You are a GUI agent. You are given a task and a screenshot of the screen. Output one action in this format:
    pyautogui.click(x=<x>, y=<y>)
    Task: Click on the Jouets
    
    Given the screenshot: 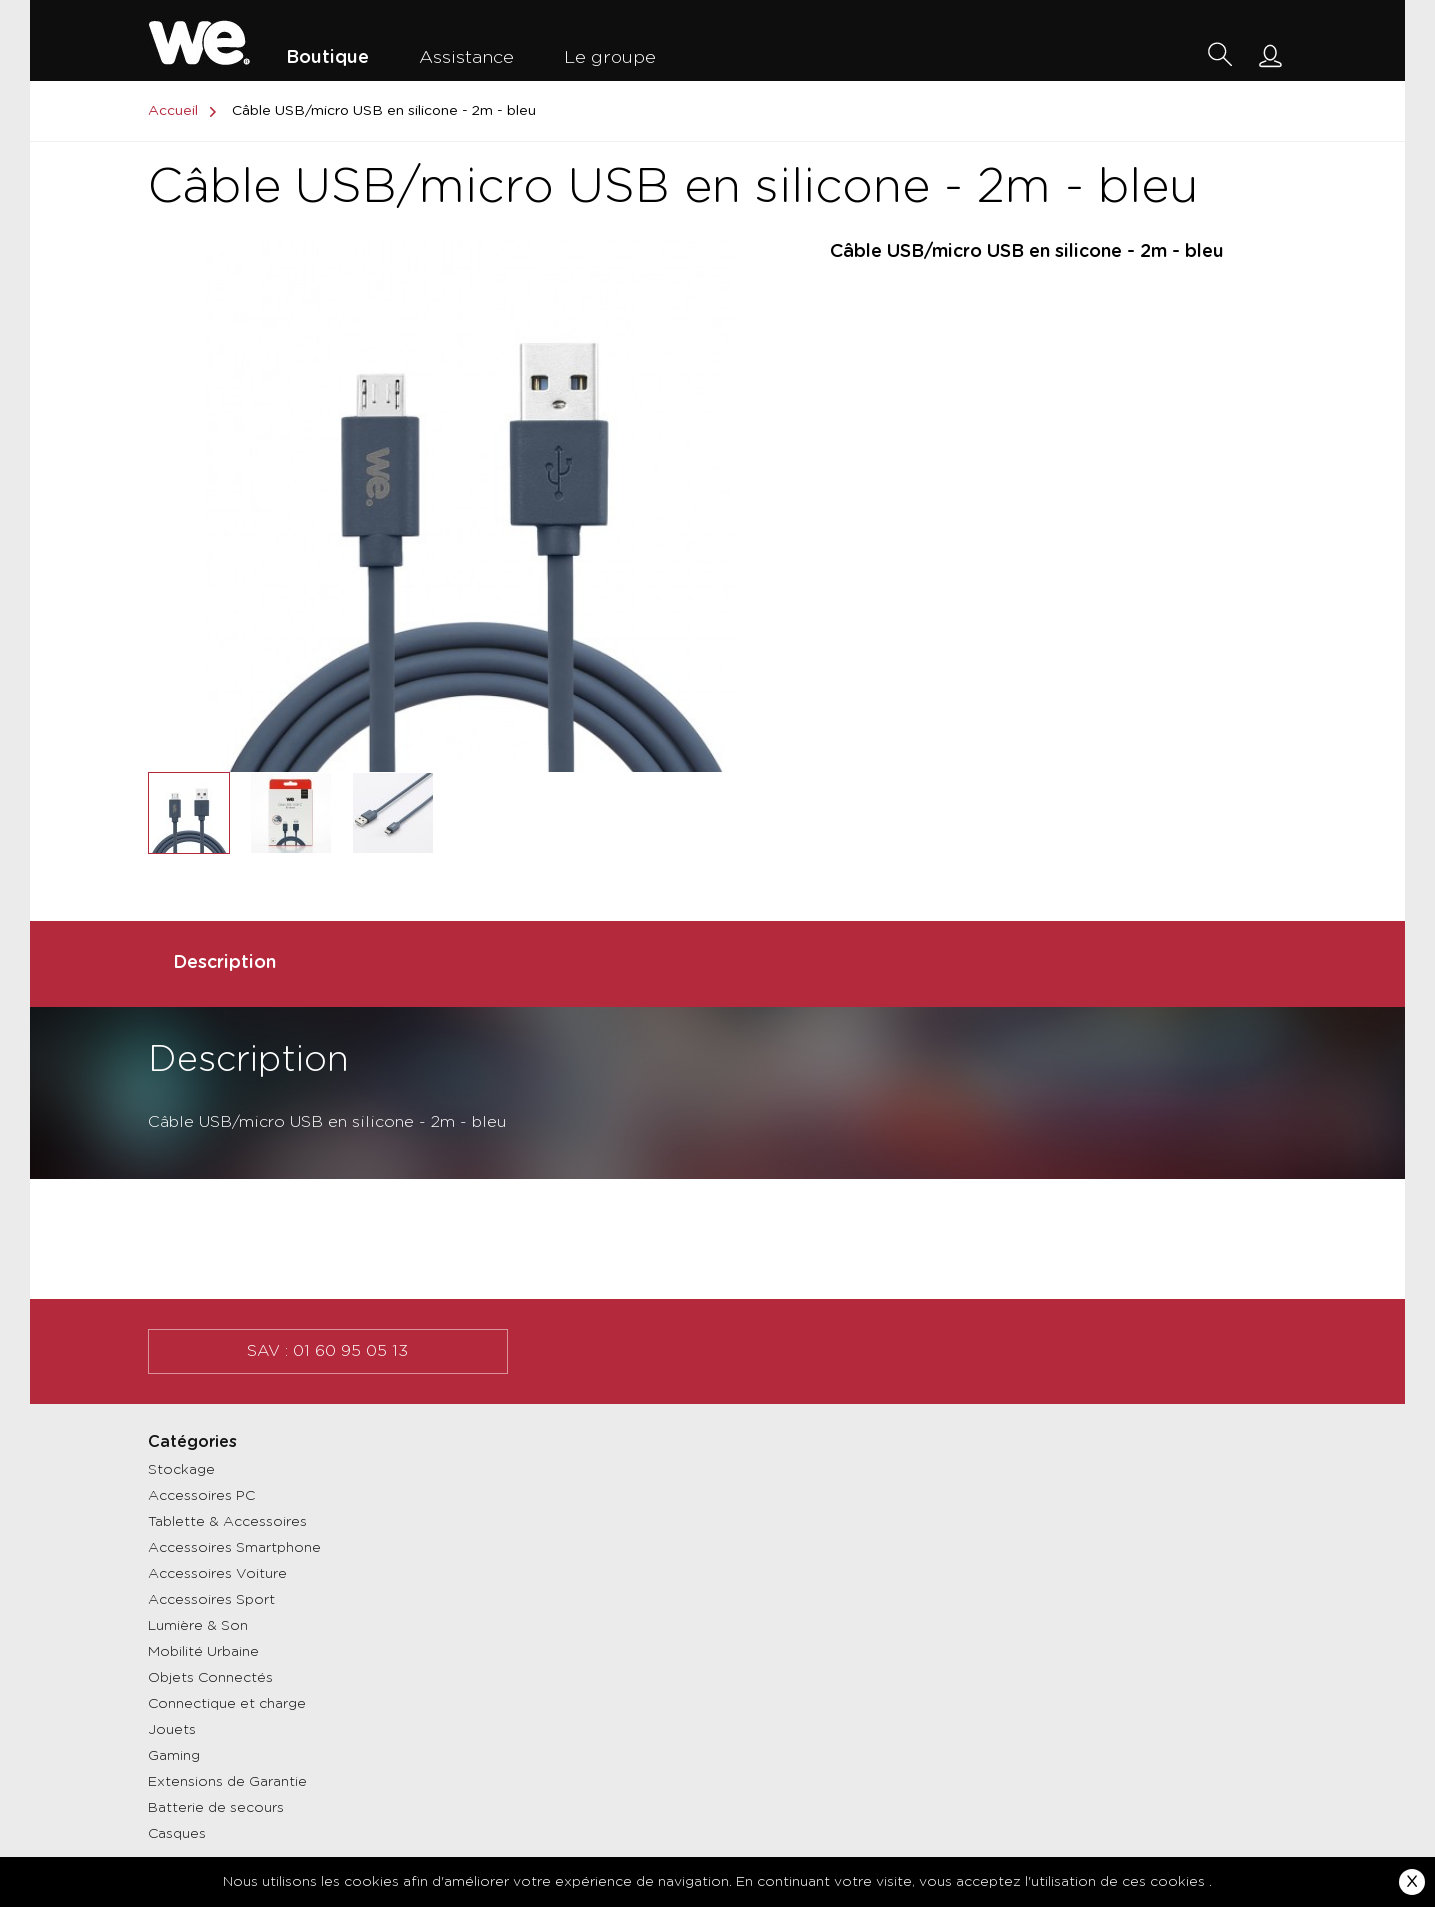 What is the action you would take?
    pyautogui.click(x=172, y=1730)
    